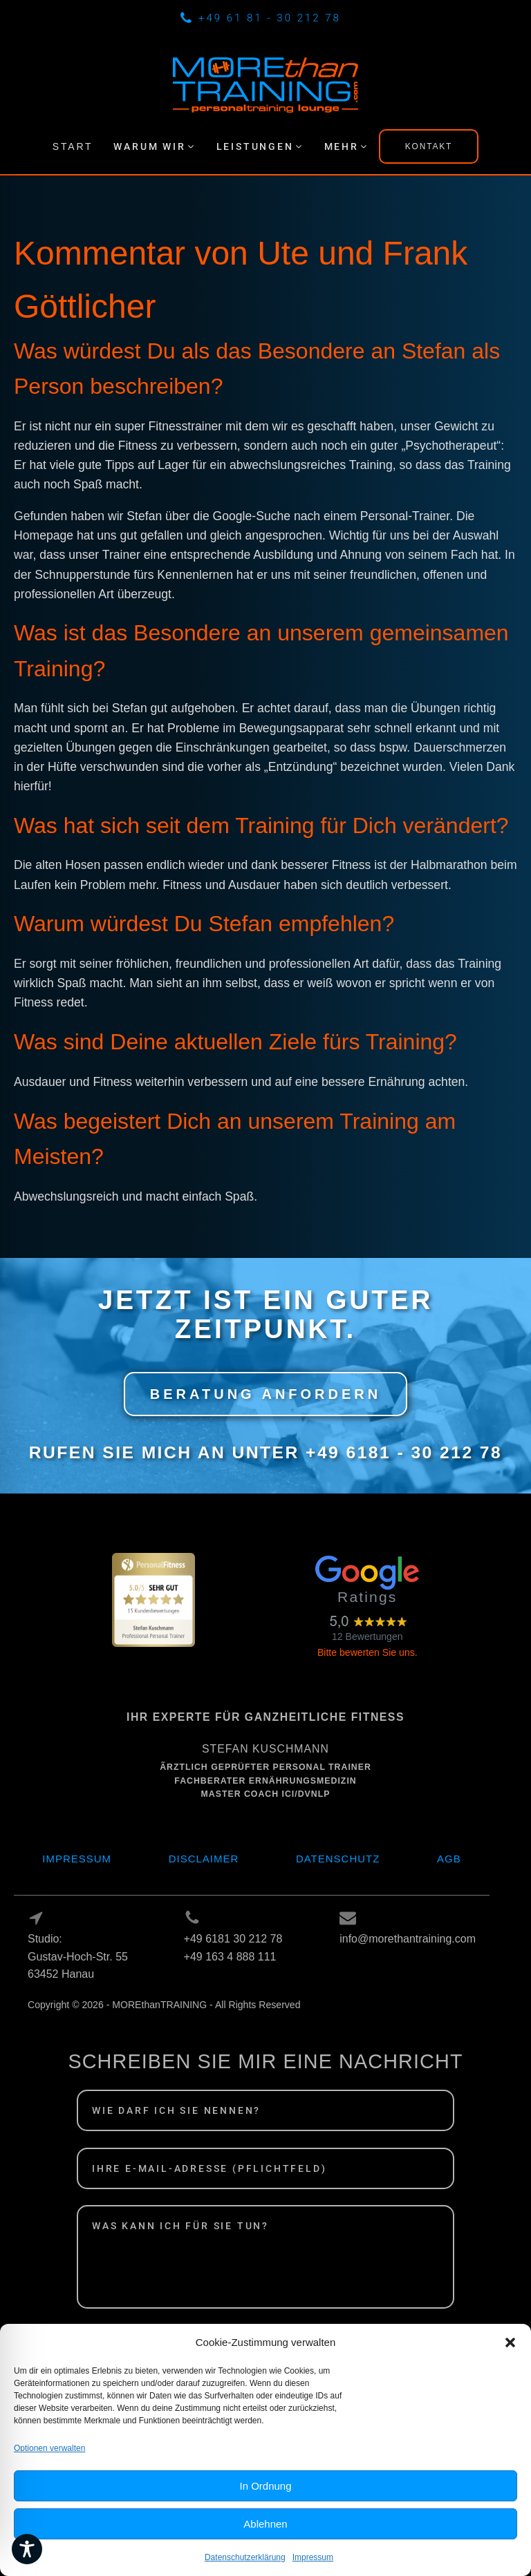 The width and height of the screenshot is (531, 2576). I want to click on Impressum, so click(76, 1858).